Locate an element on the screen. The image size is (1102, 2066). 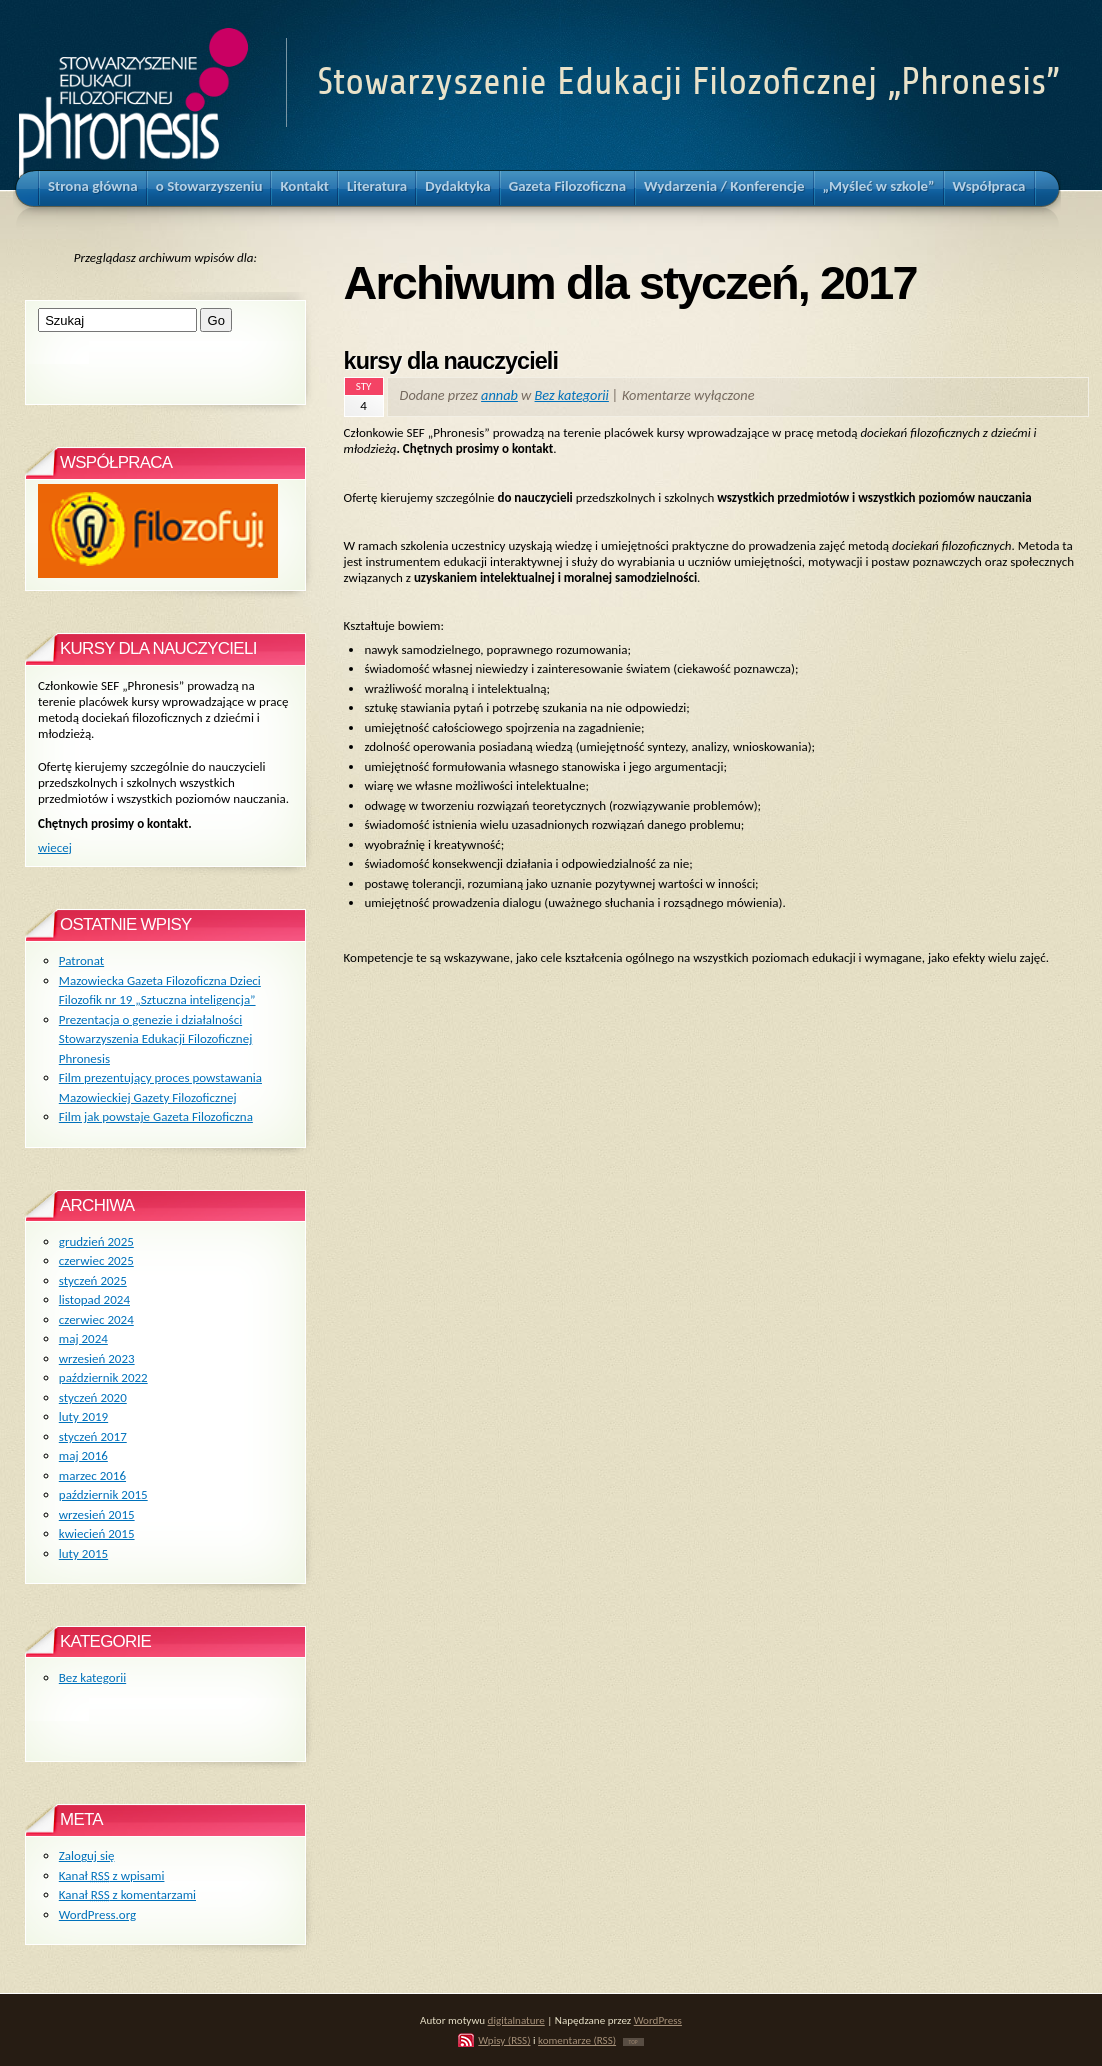
luty 2019 is located at coordinates (83, 1416).